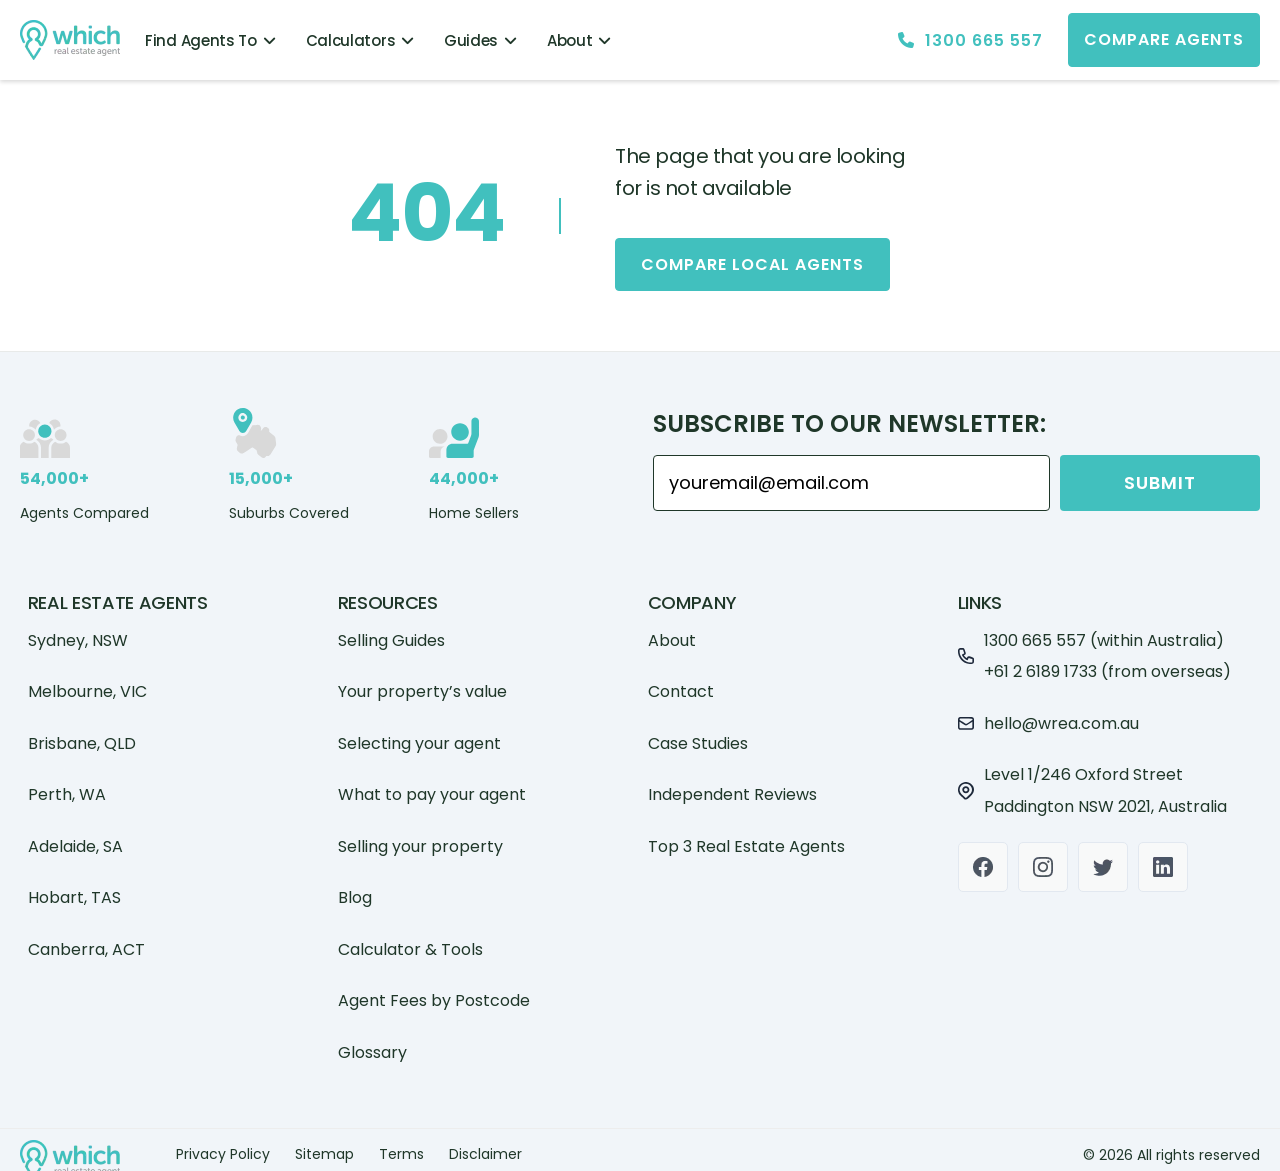 This screenshot has height=1171, width=1280. Describe the element at coordinates (86, 939) in the screenshot. I see `Canberra, ACT` at that location.